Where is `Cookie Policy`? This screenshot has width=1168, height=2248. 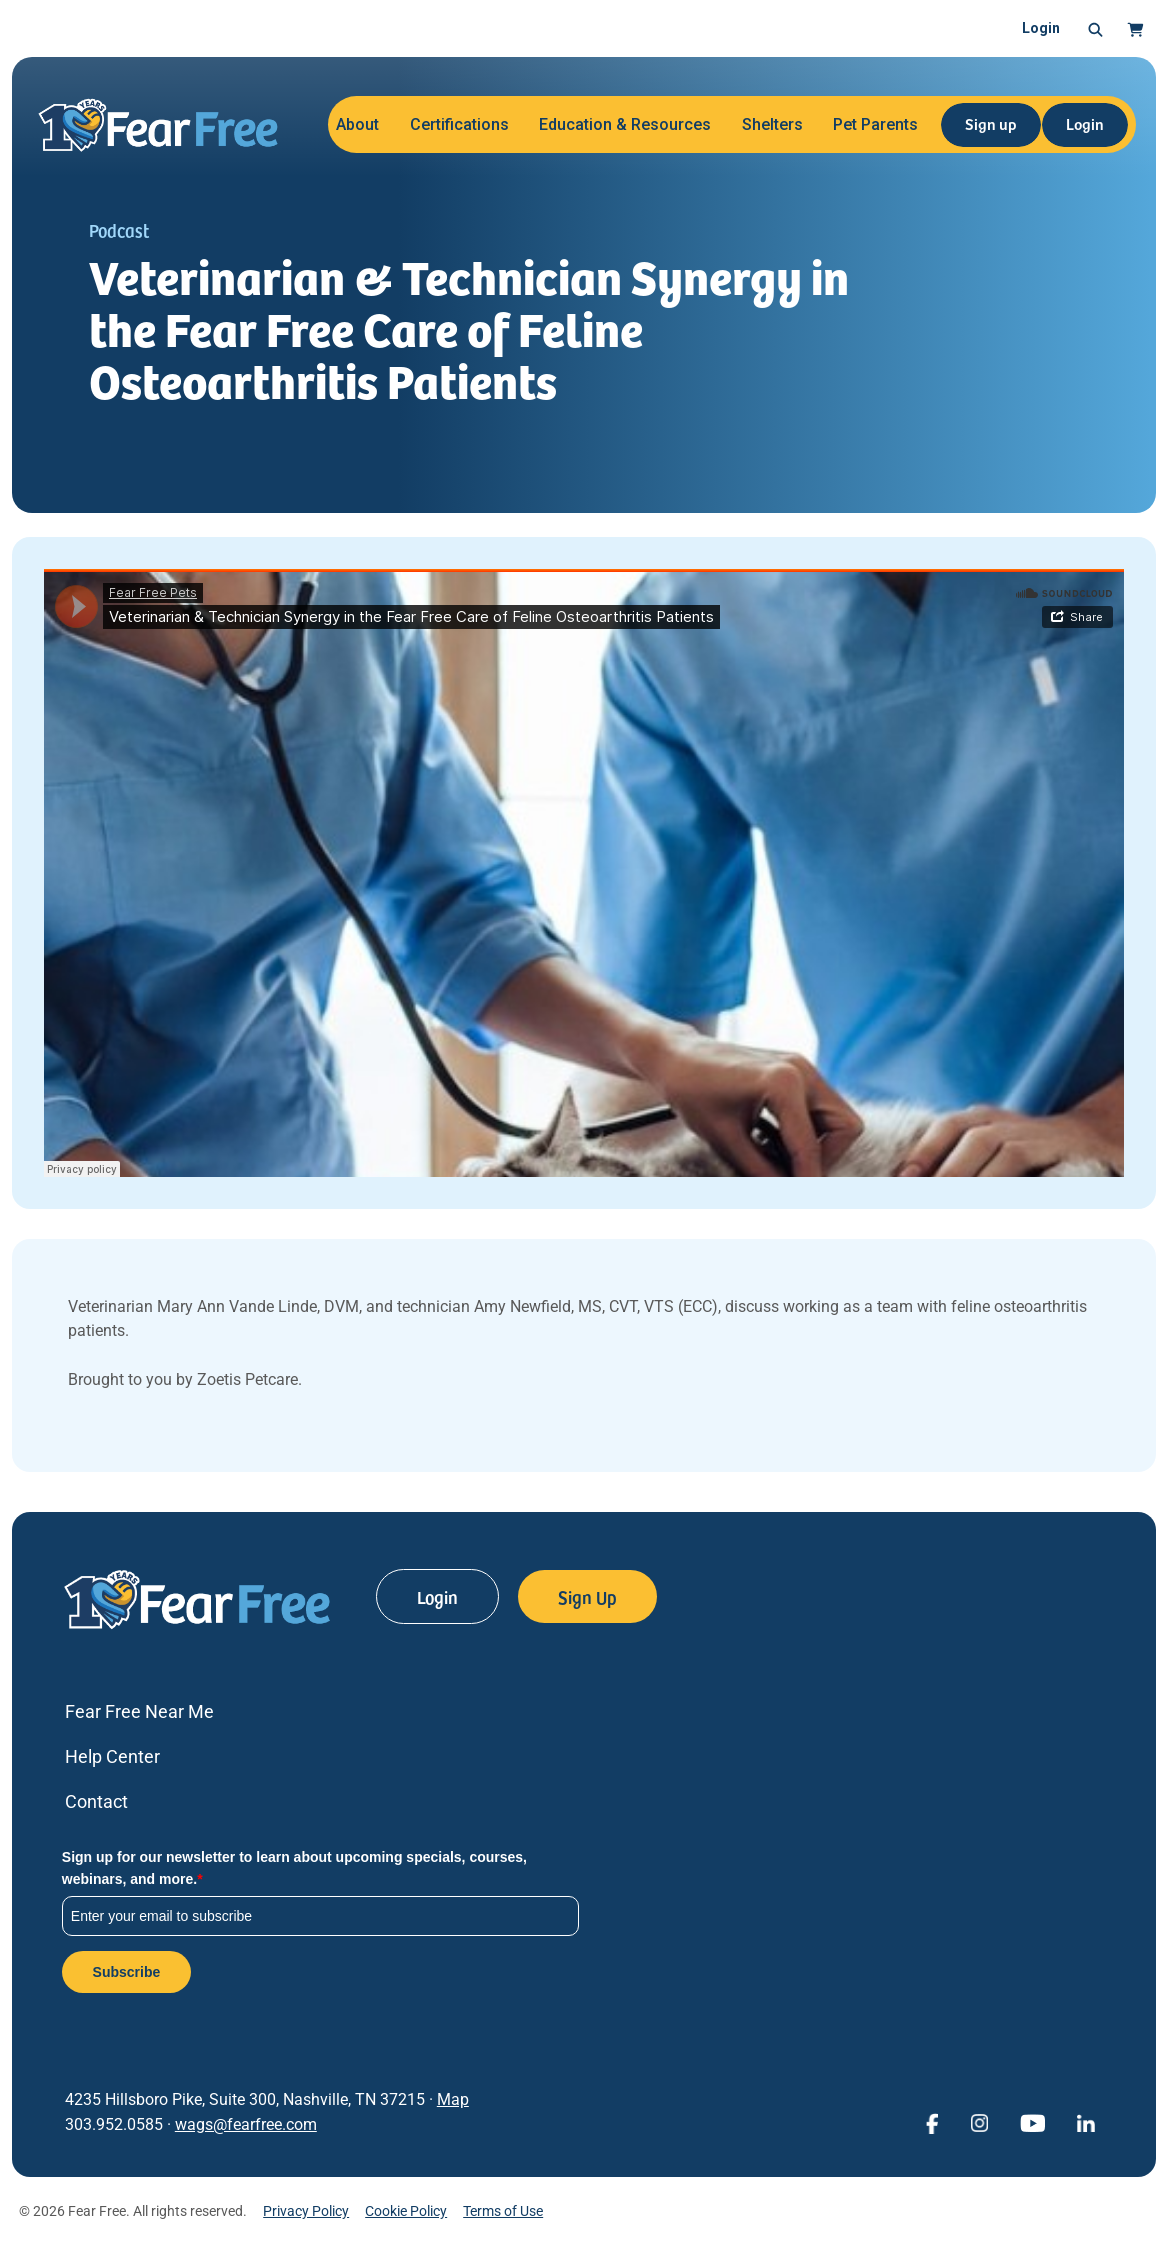
Cookie Policy is located at coordinates (406, 2211).